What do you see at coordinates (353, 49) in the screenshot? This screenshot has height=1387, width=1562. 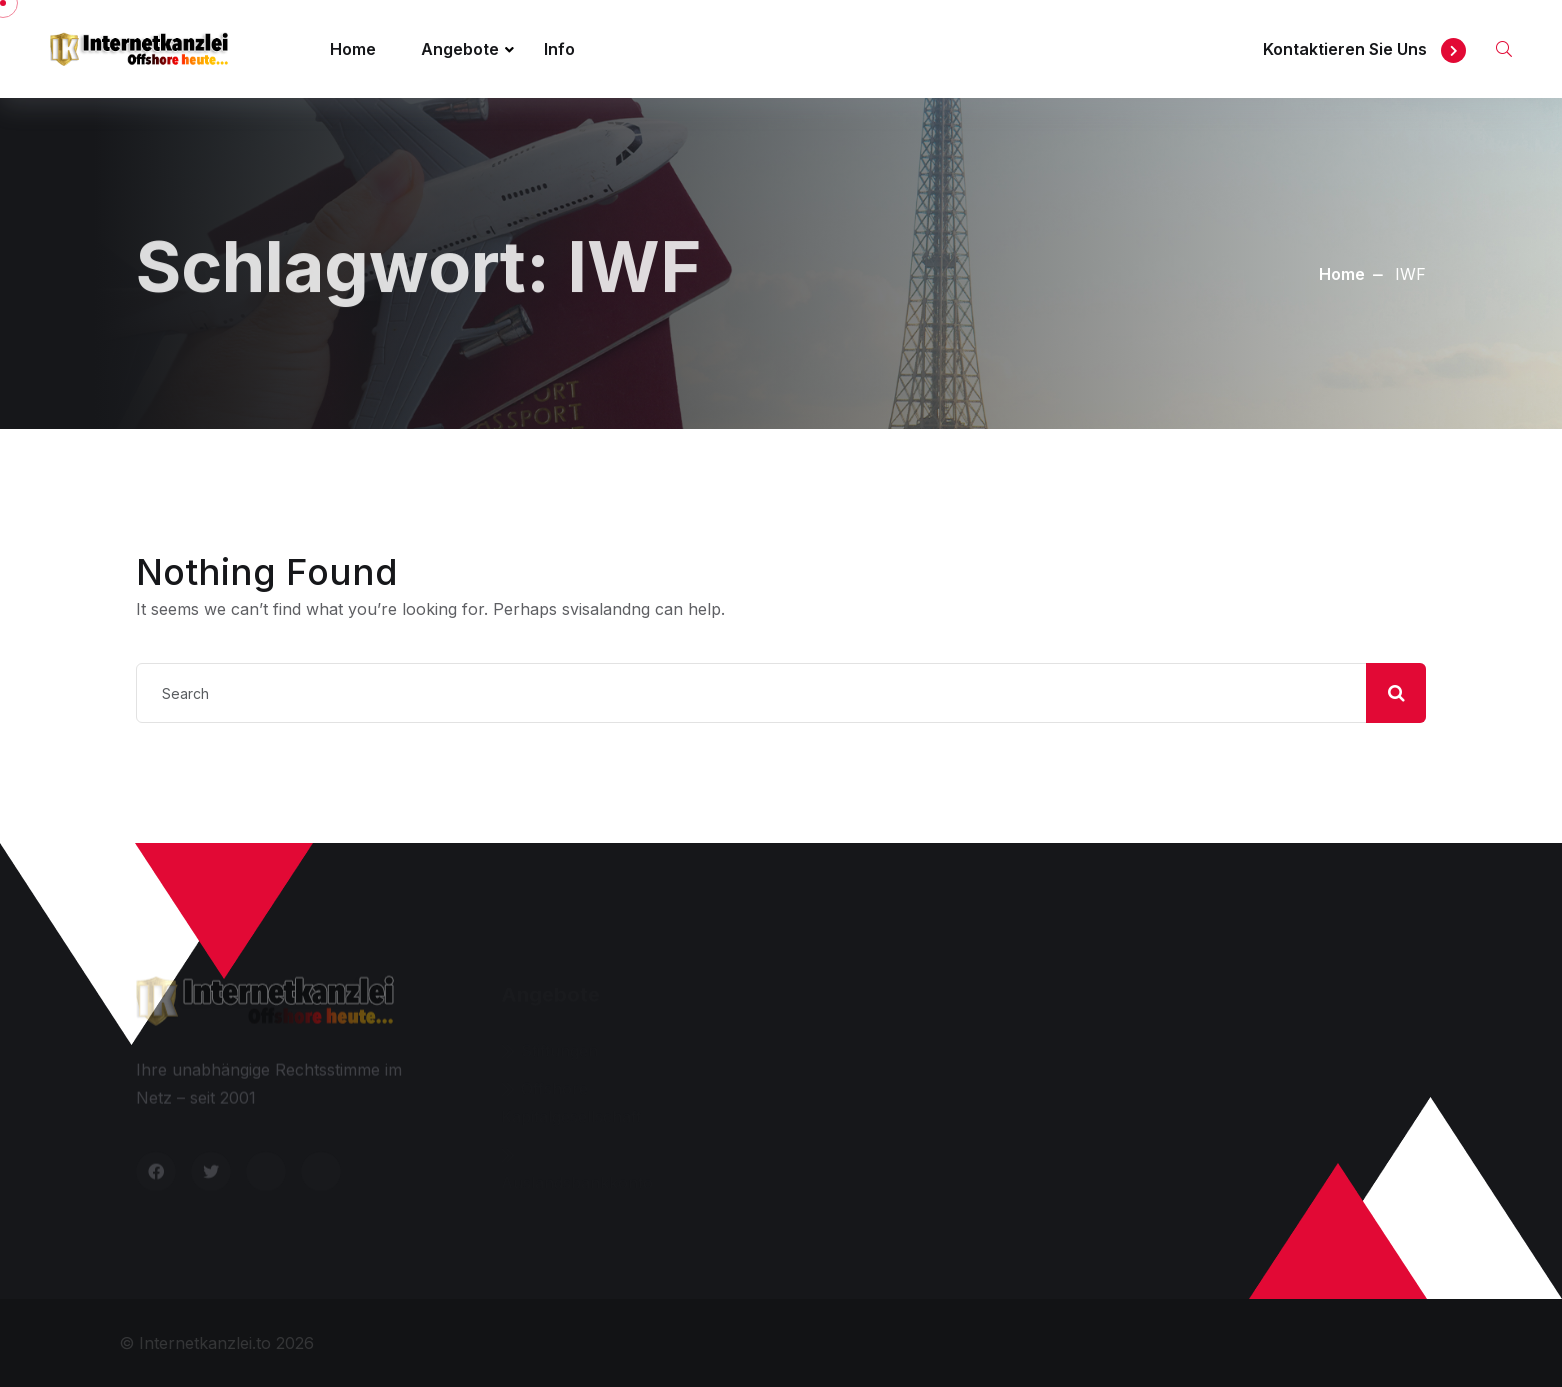 I see `Home` at bounding box center [353, 49].